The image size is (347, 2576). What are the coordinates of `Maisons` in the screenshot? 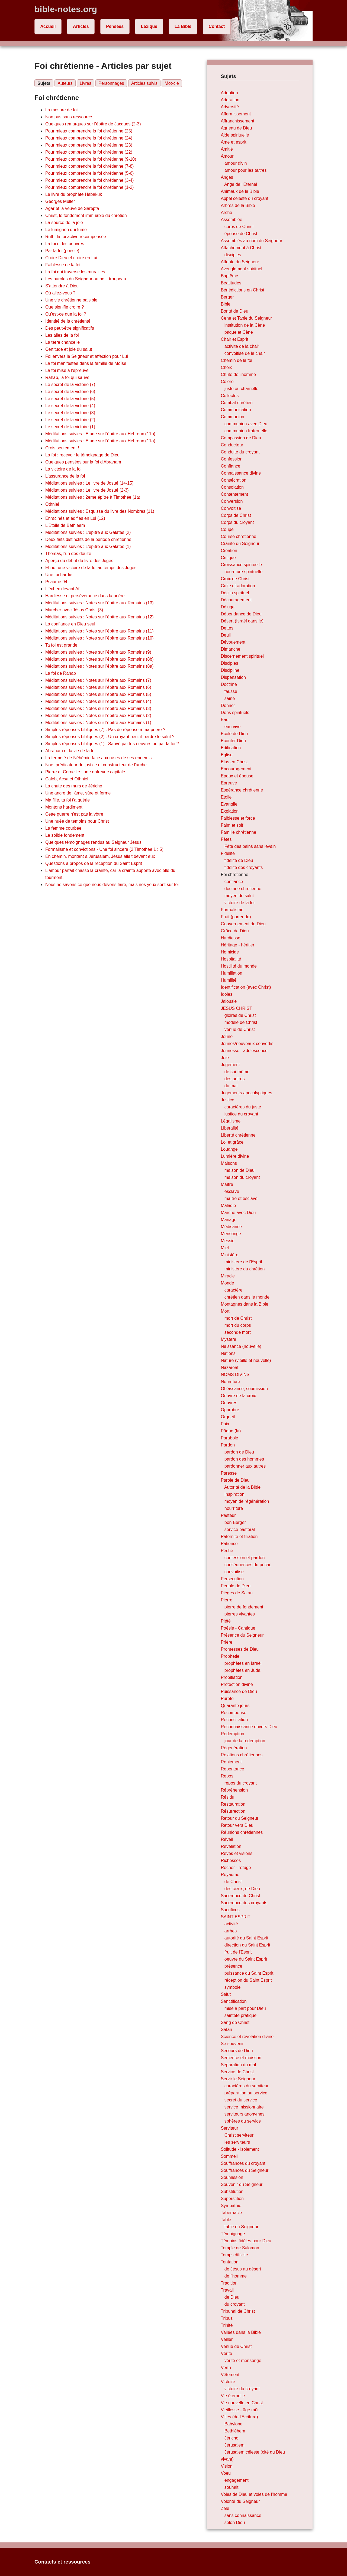 It's located at (229, 1163).